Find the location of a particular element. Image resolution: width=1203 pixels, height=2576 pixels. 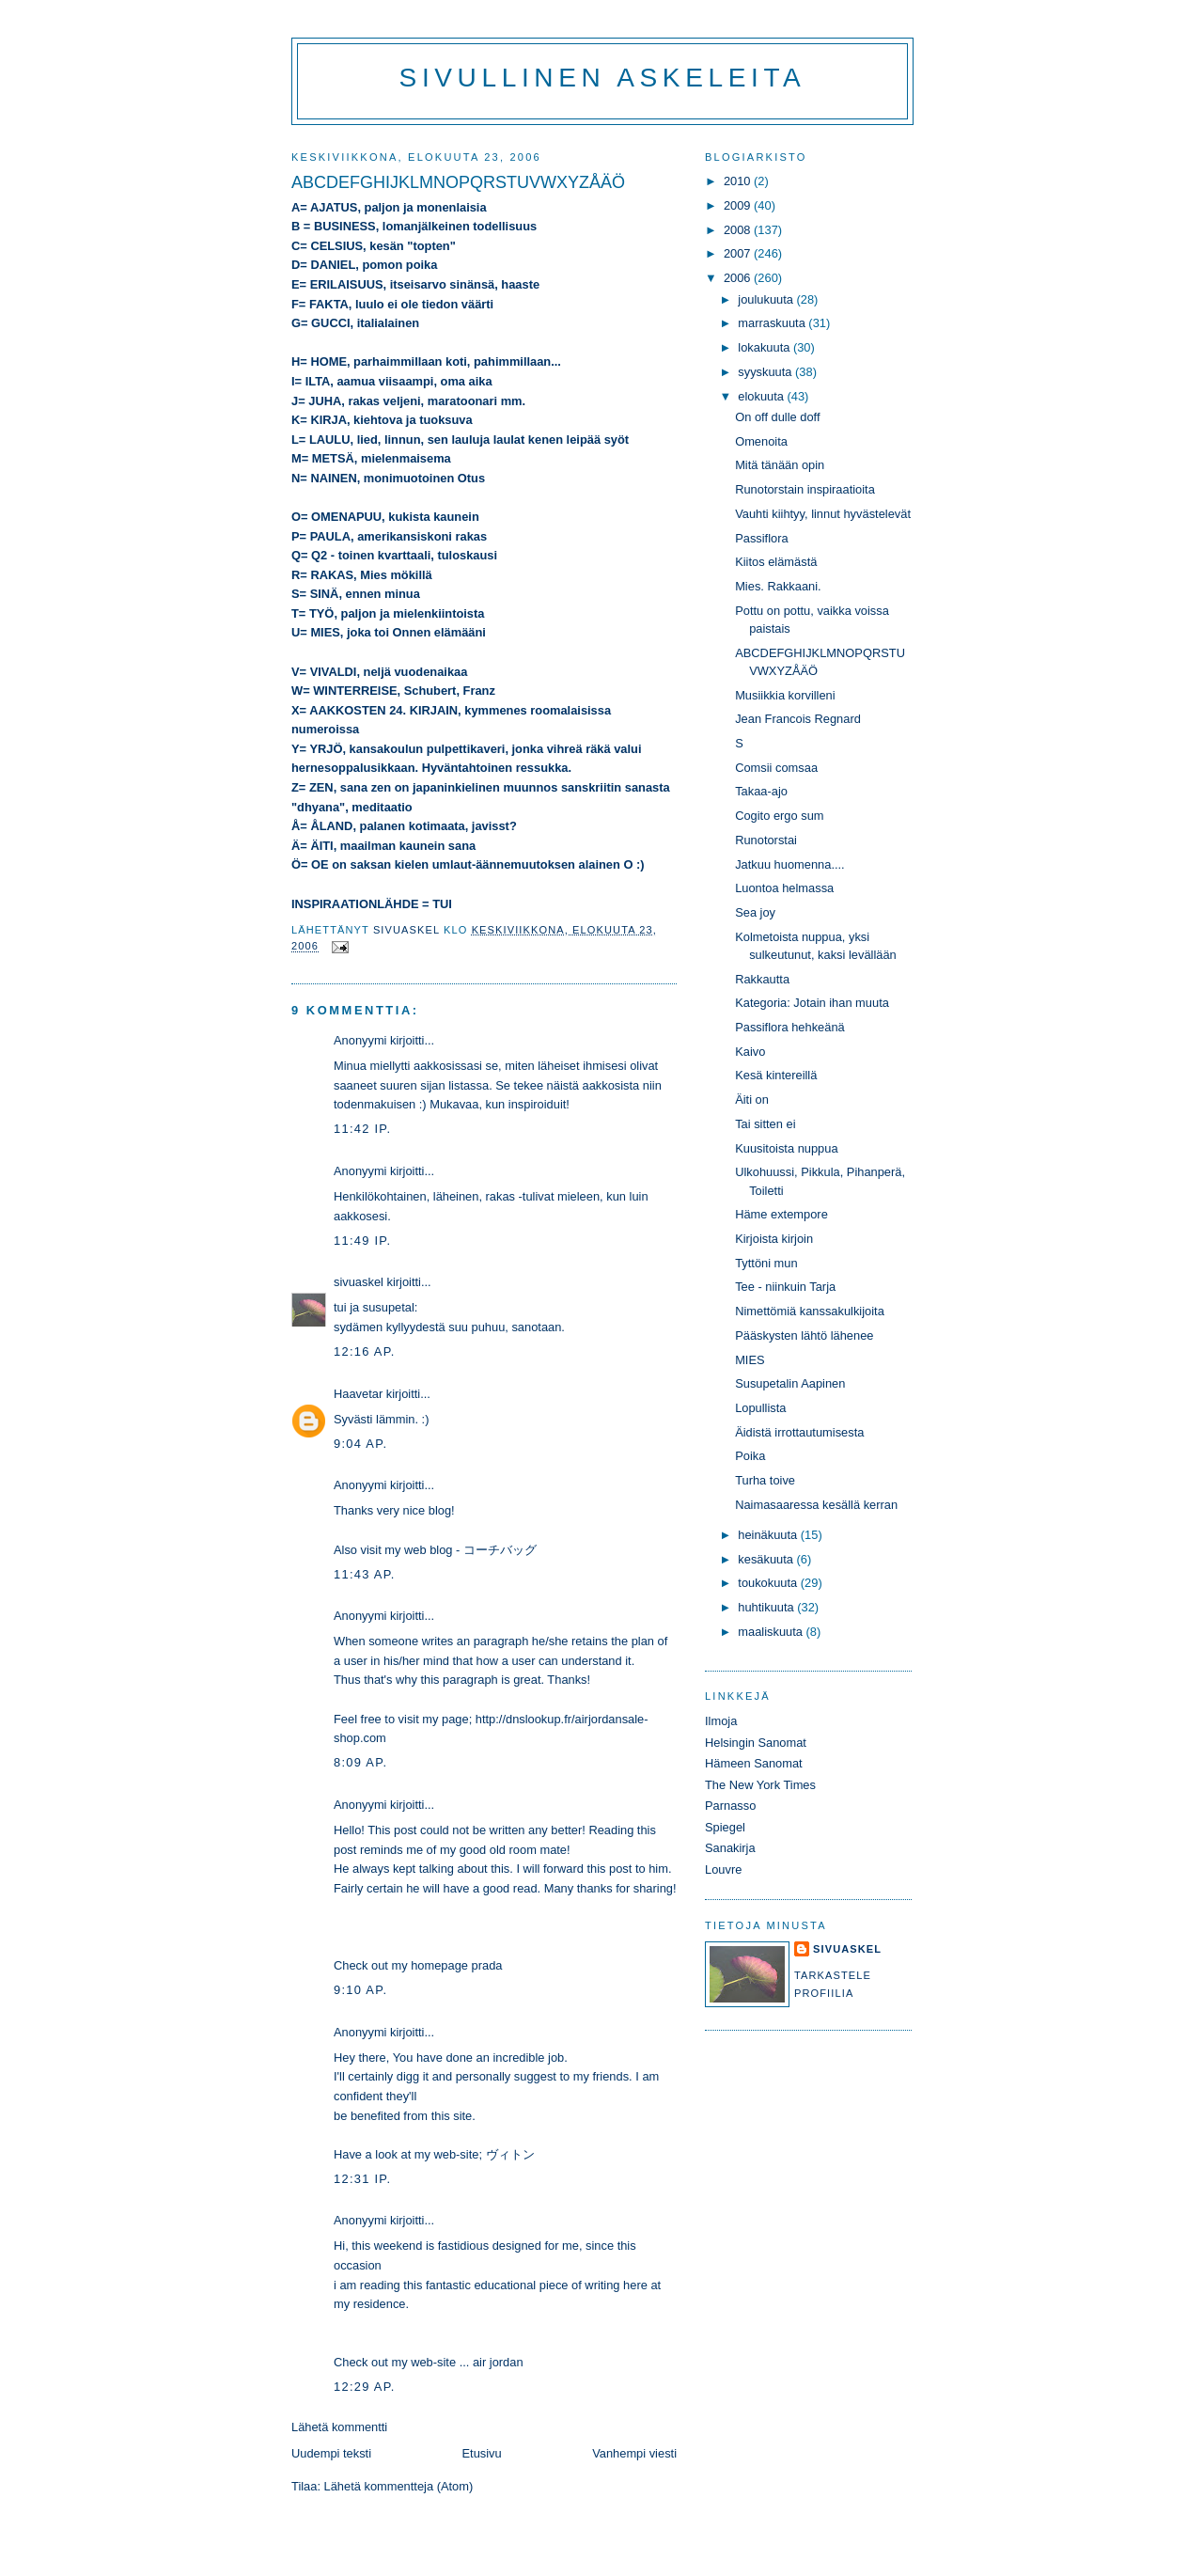

Haavetar is located at coordinates (358, 1394).